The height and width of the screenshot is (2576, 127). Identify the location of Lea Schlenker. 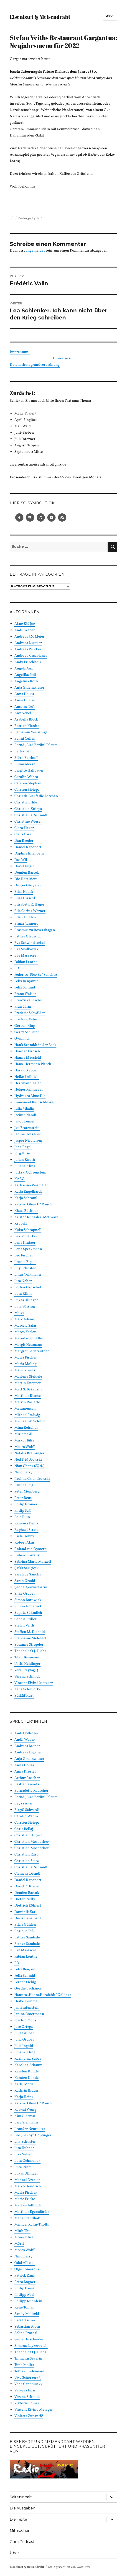
(25, 1236).